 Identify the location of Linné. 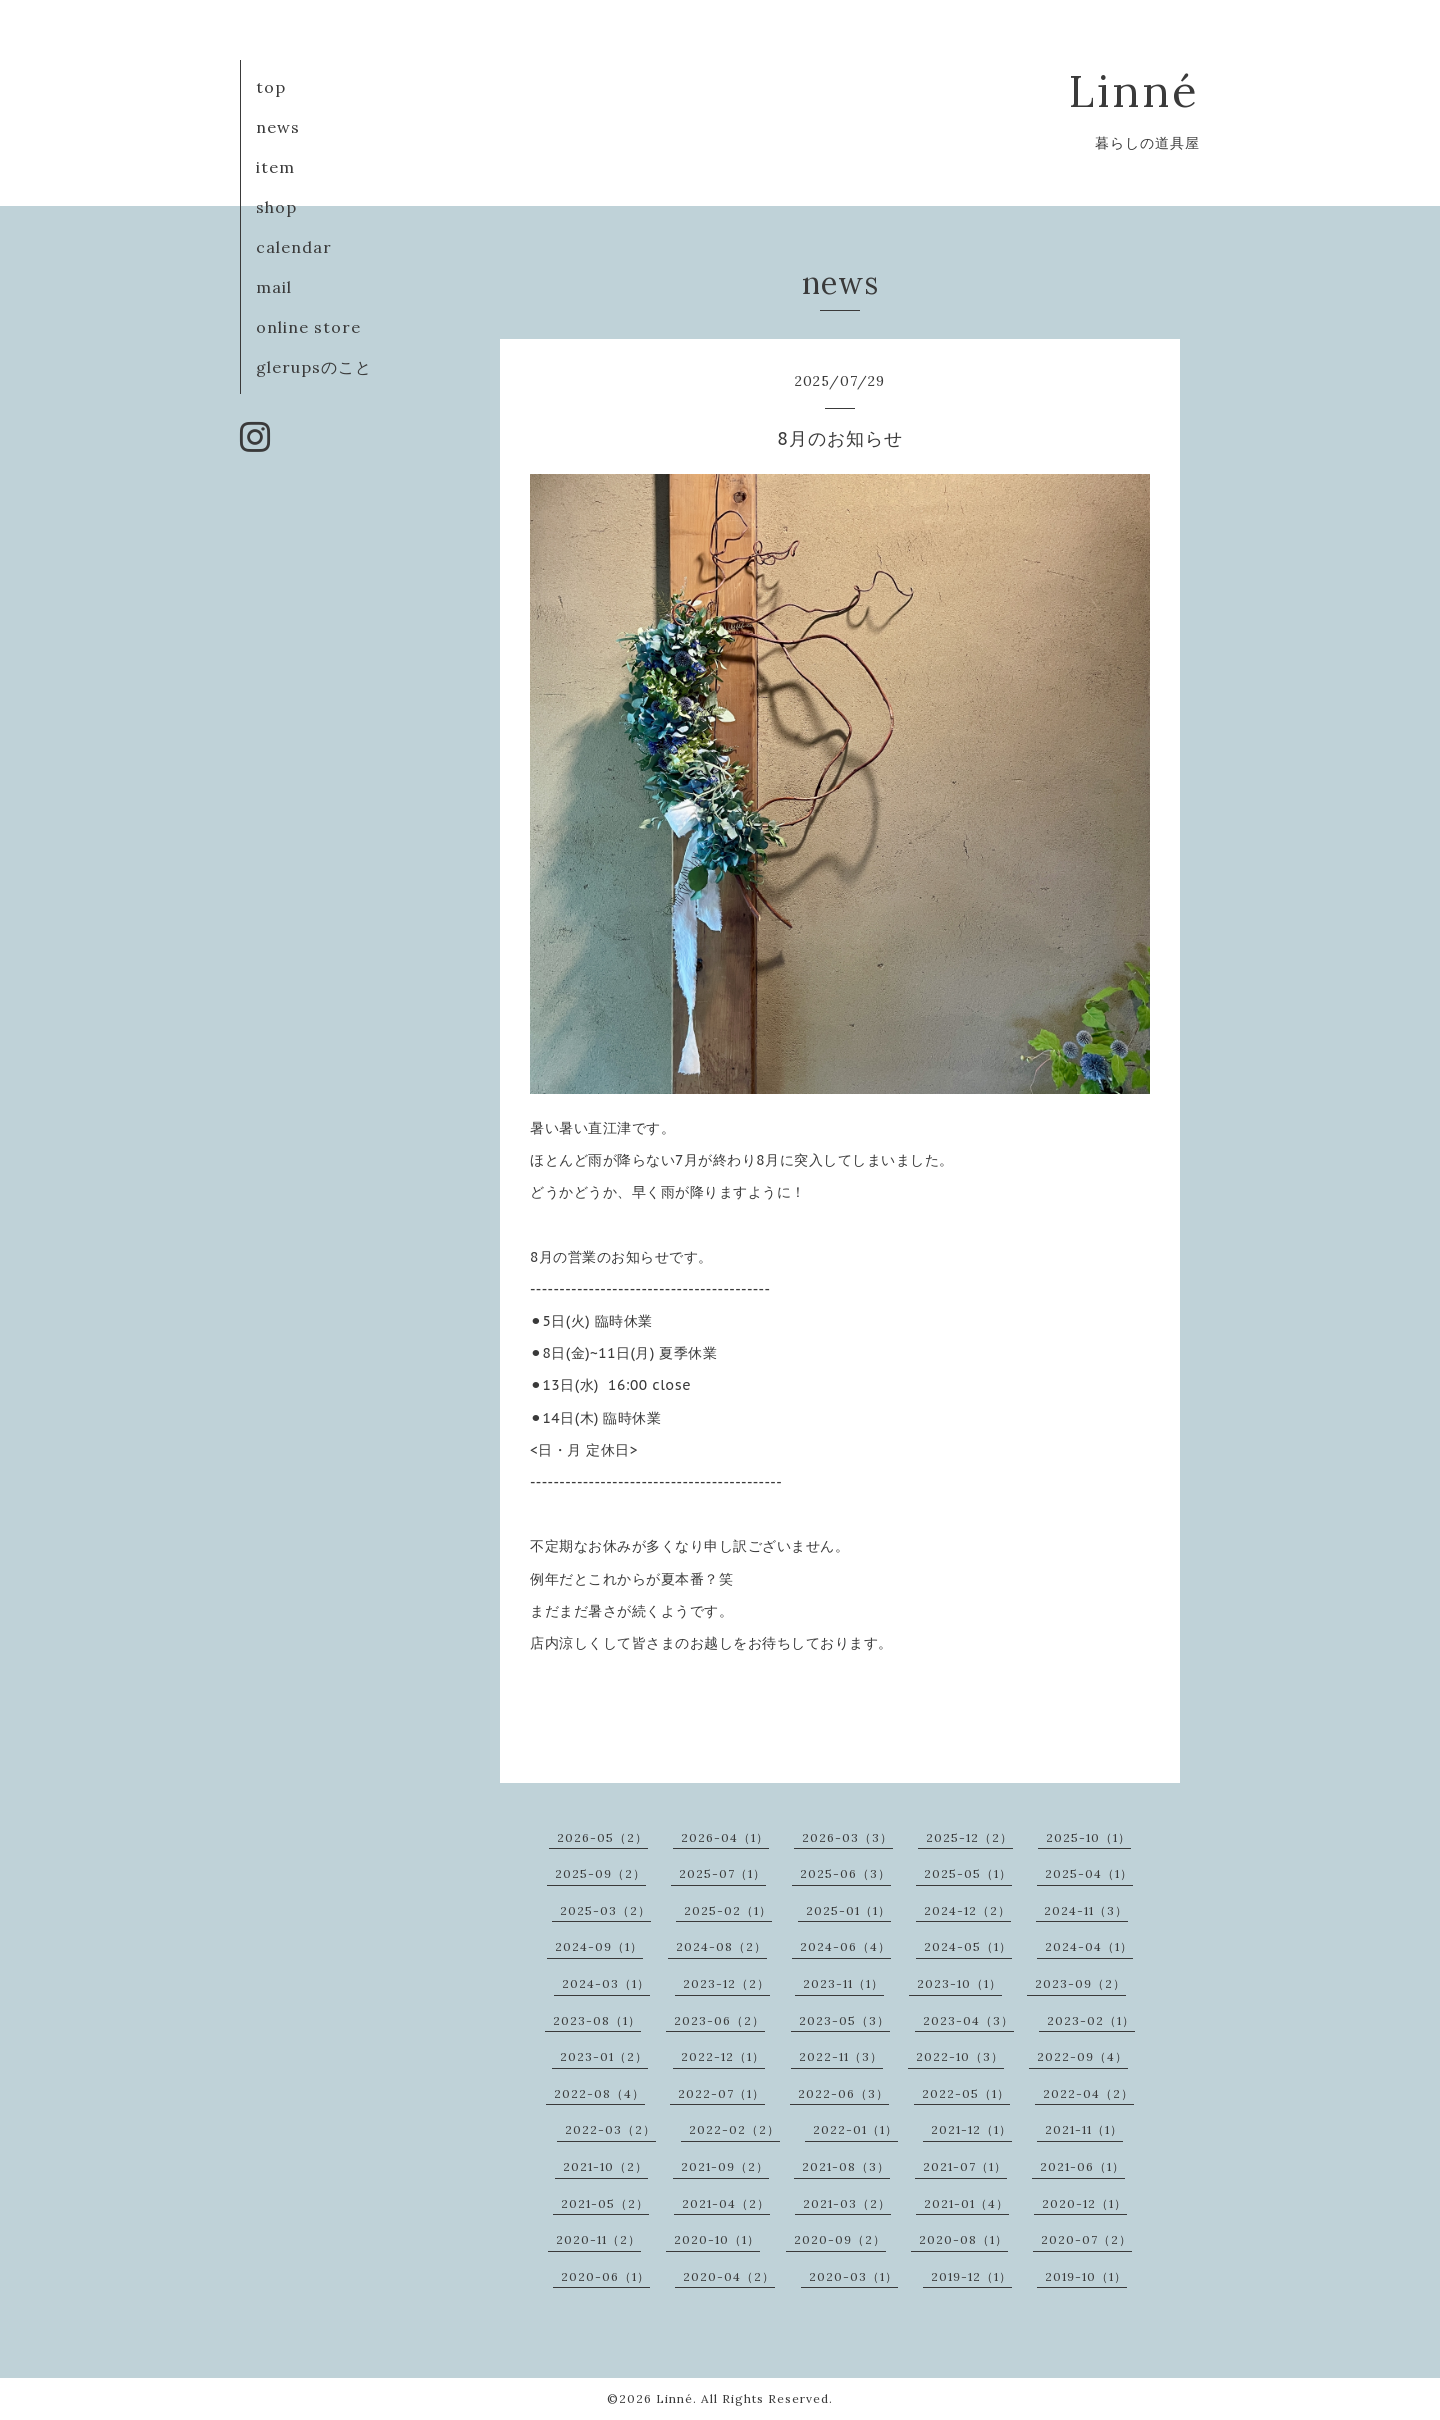
(1134, 90).